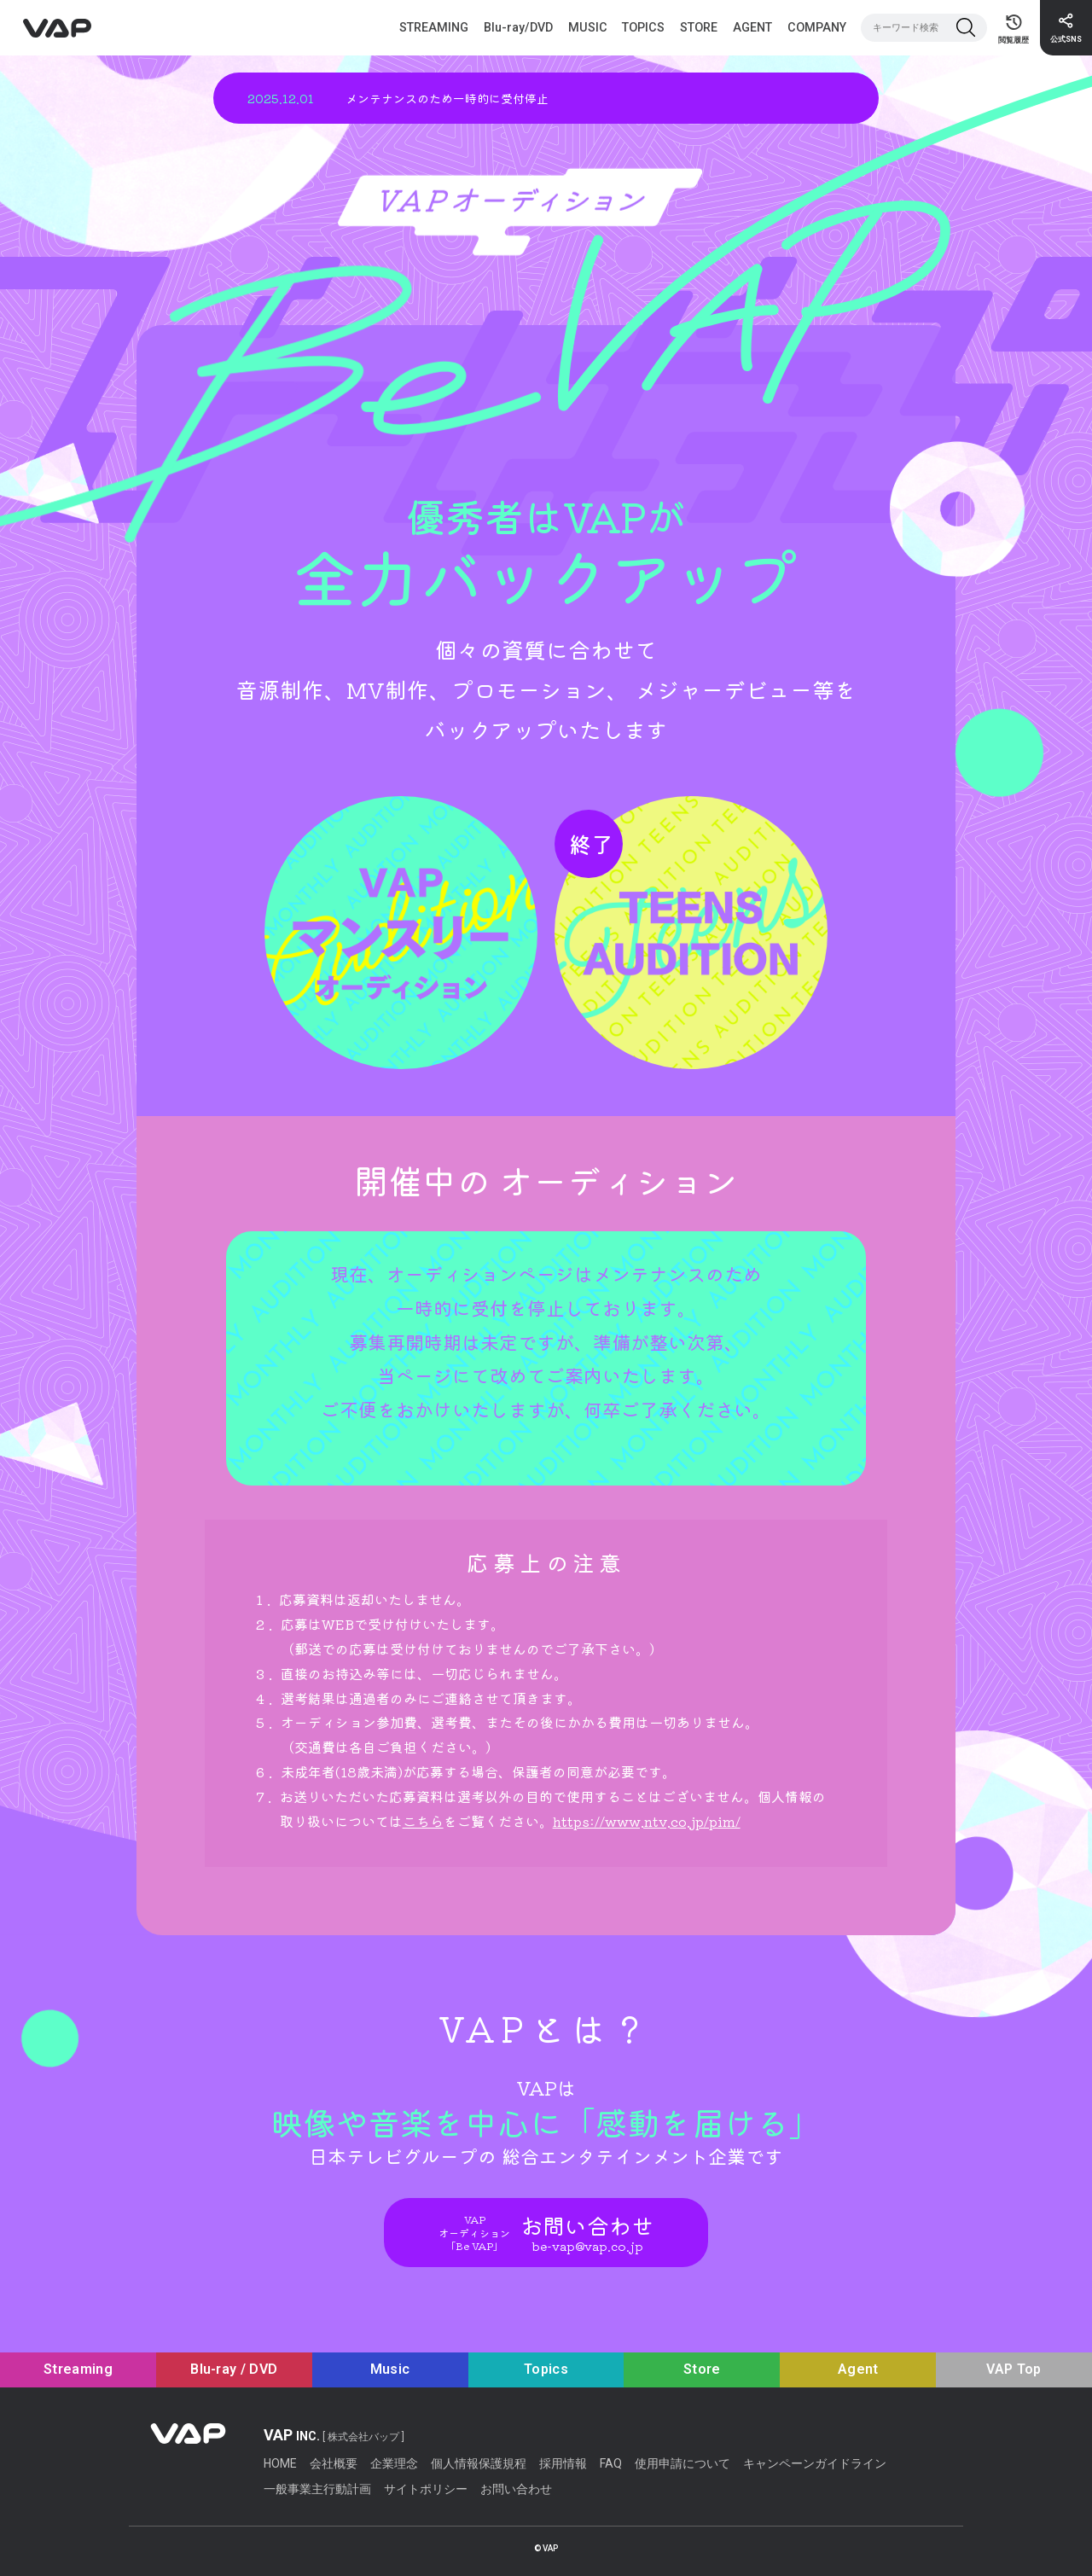 The height and width of the screenshot is (2576, 1092). I want to click on 会社概要, so click(333, 2463).